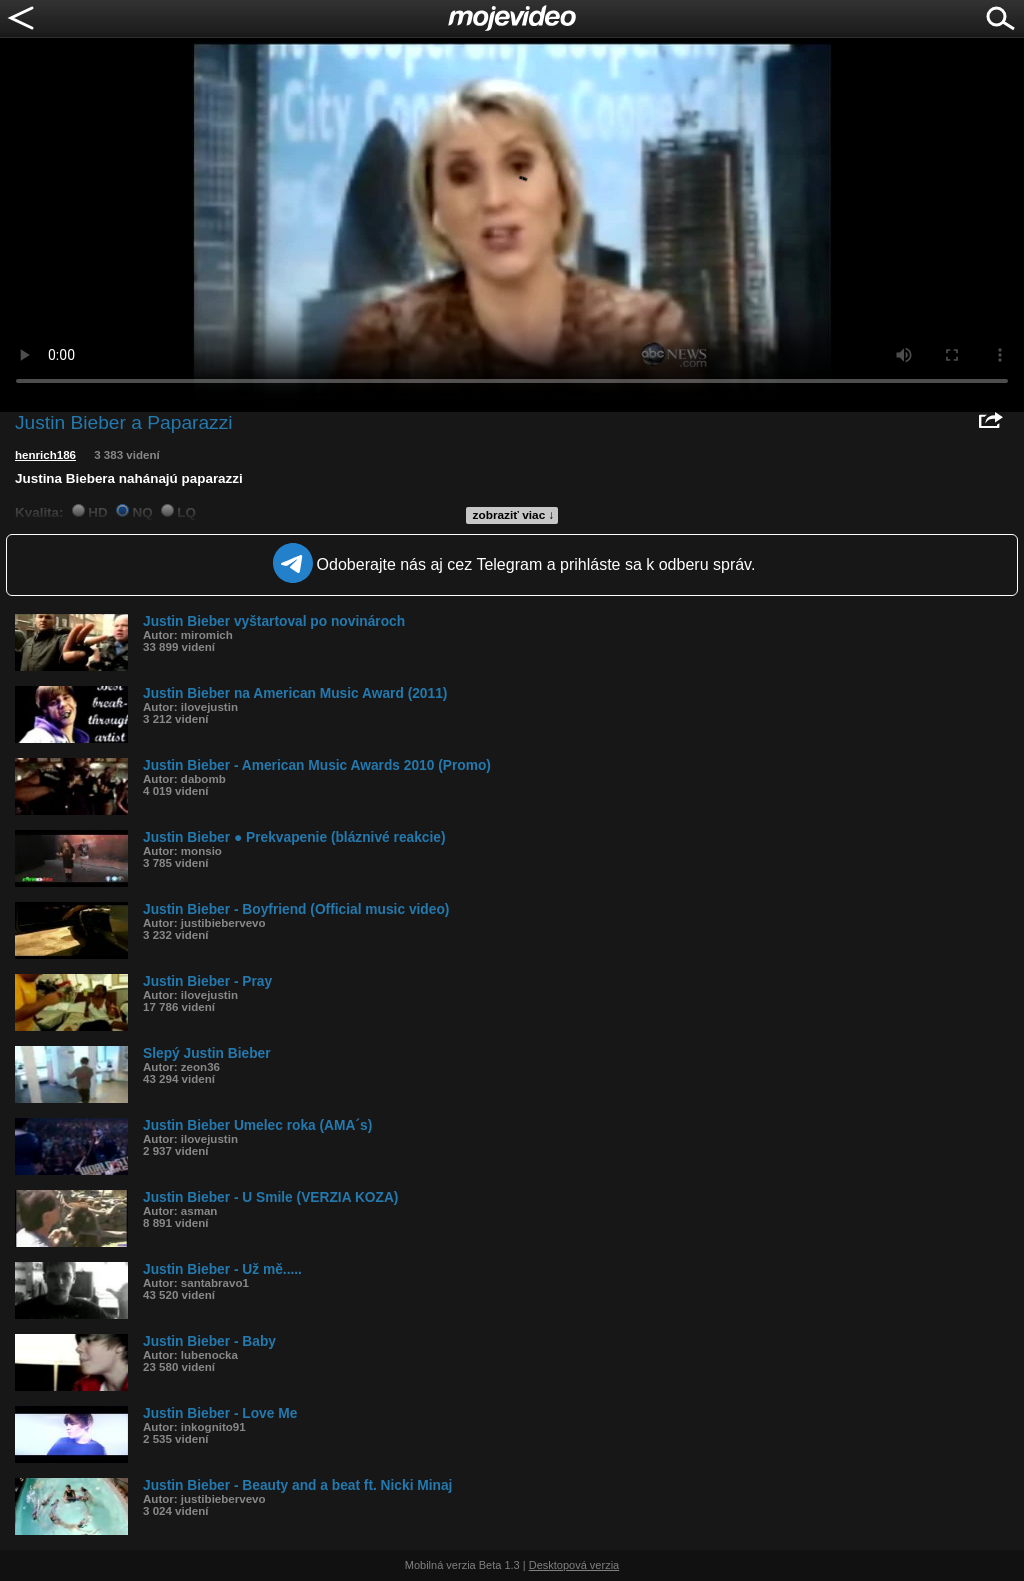 The height and width of the screenshot is (1581, 1024). What do you see at coordinates (45, 455) in the screenshot?
I see `henrich186` at bounding box center [45, 455].